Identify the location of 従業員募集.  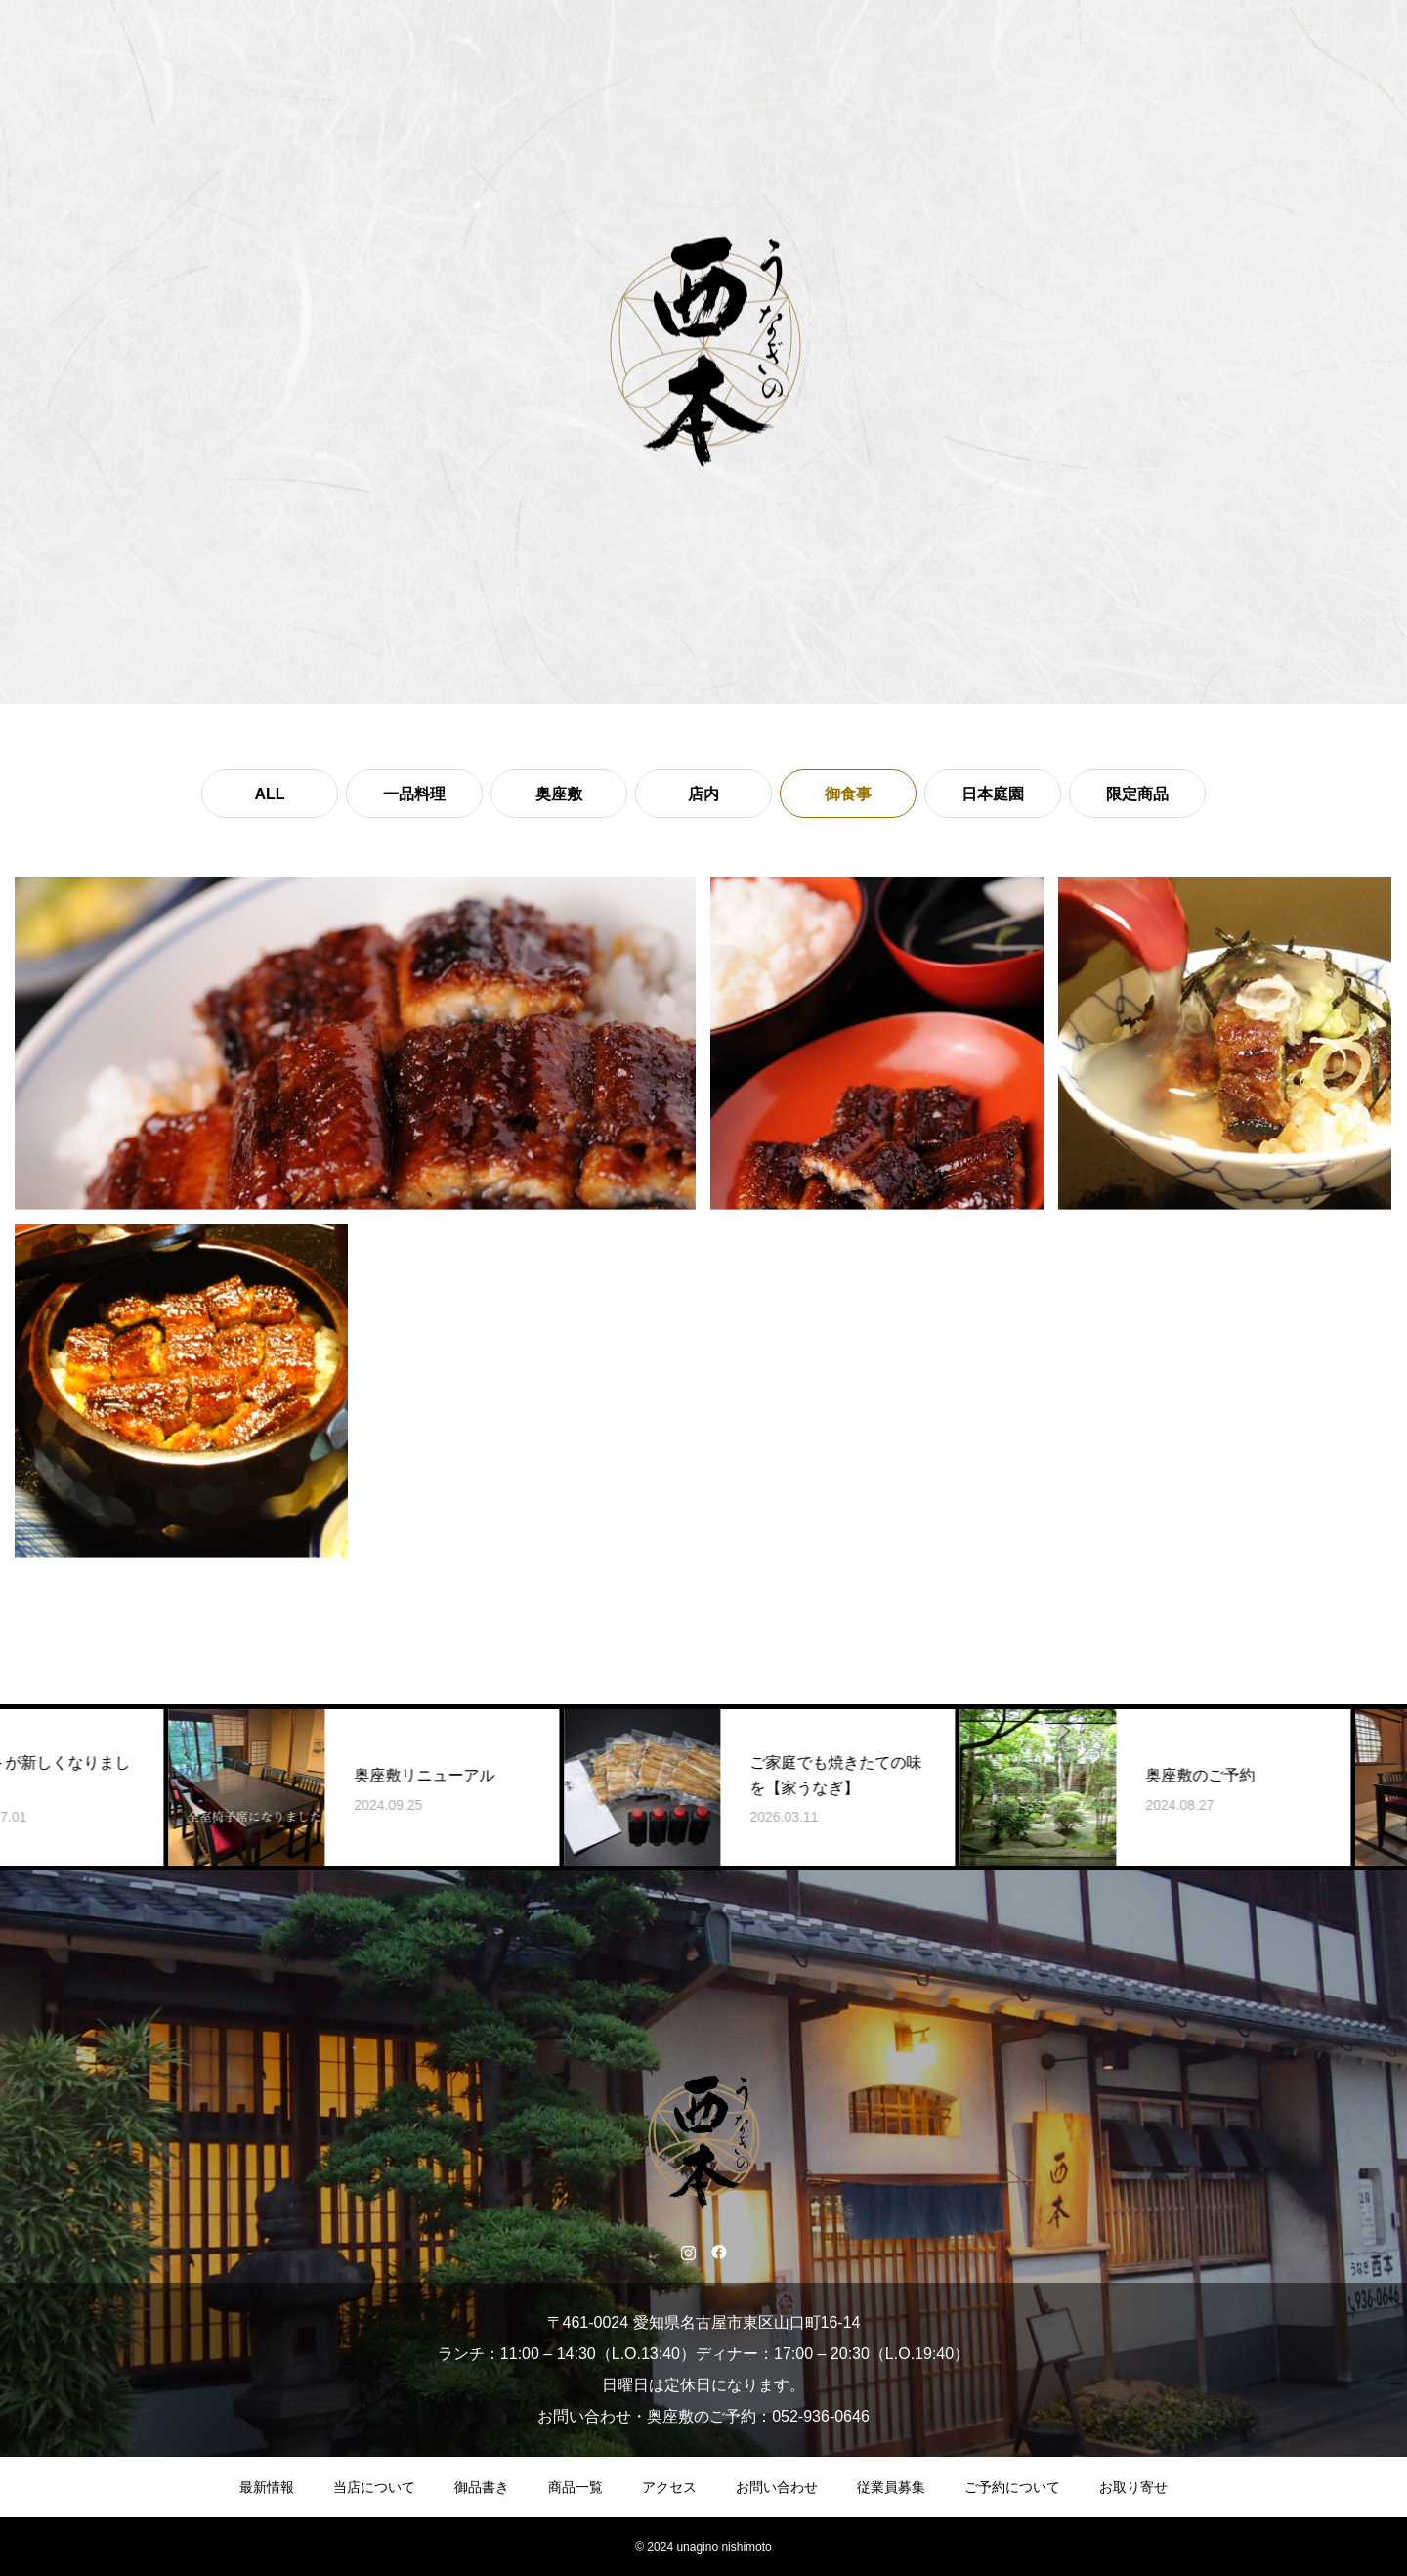
(891, 2487).